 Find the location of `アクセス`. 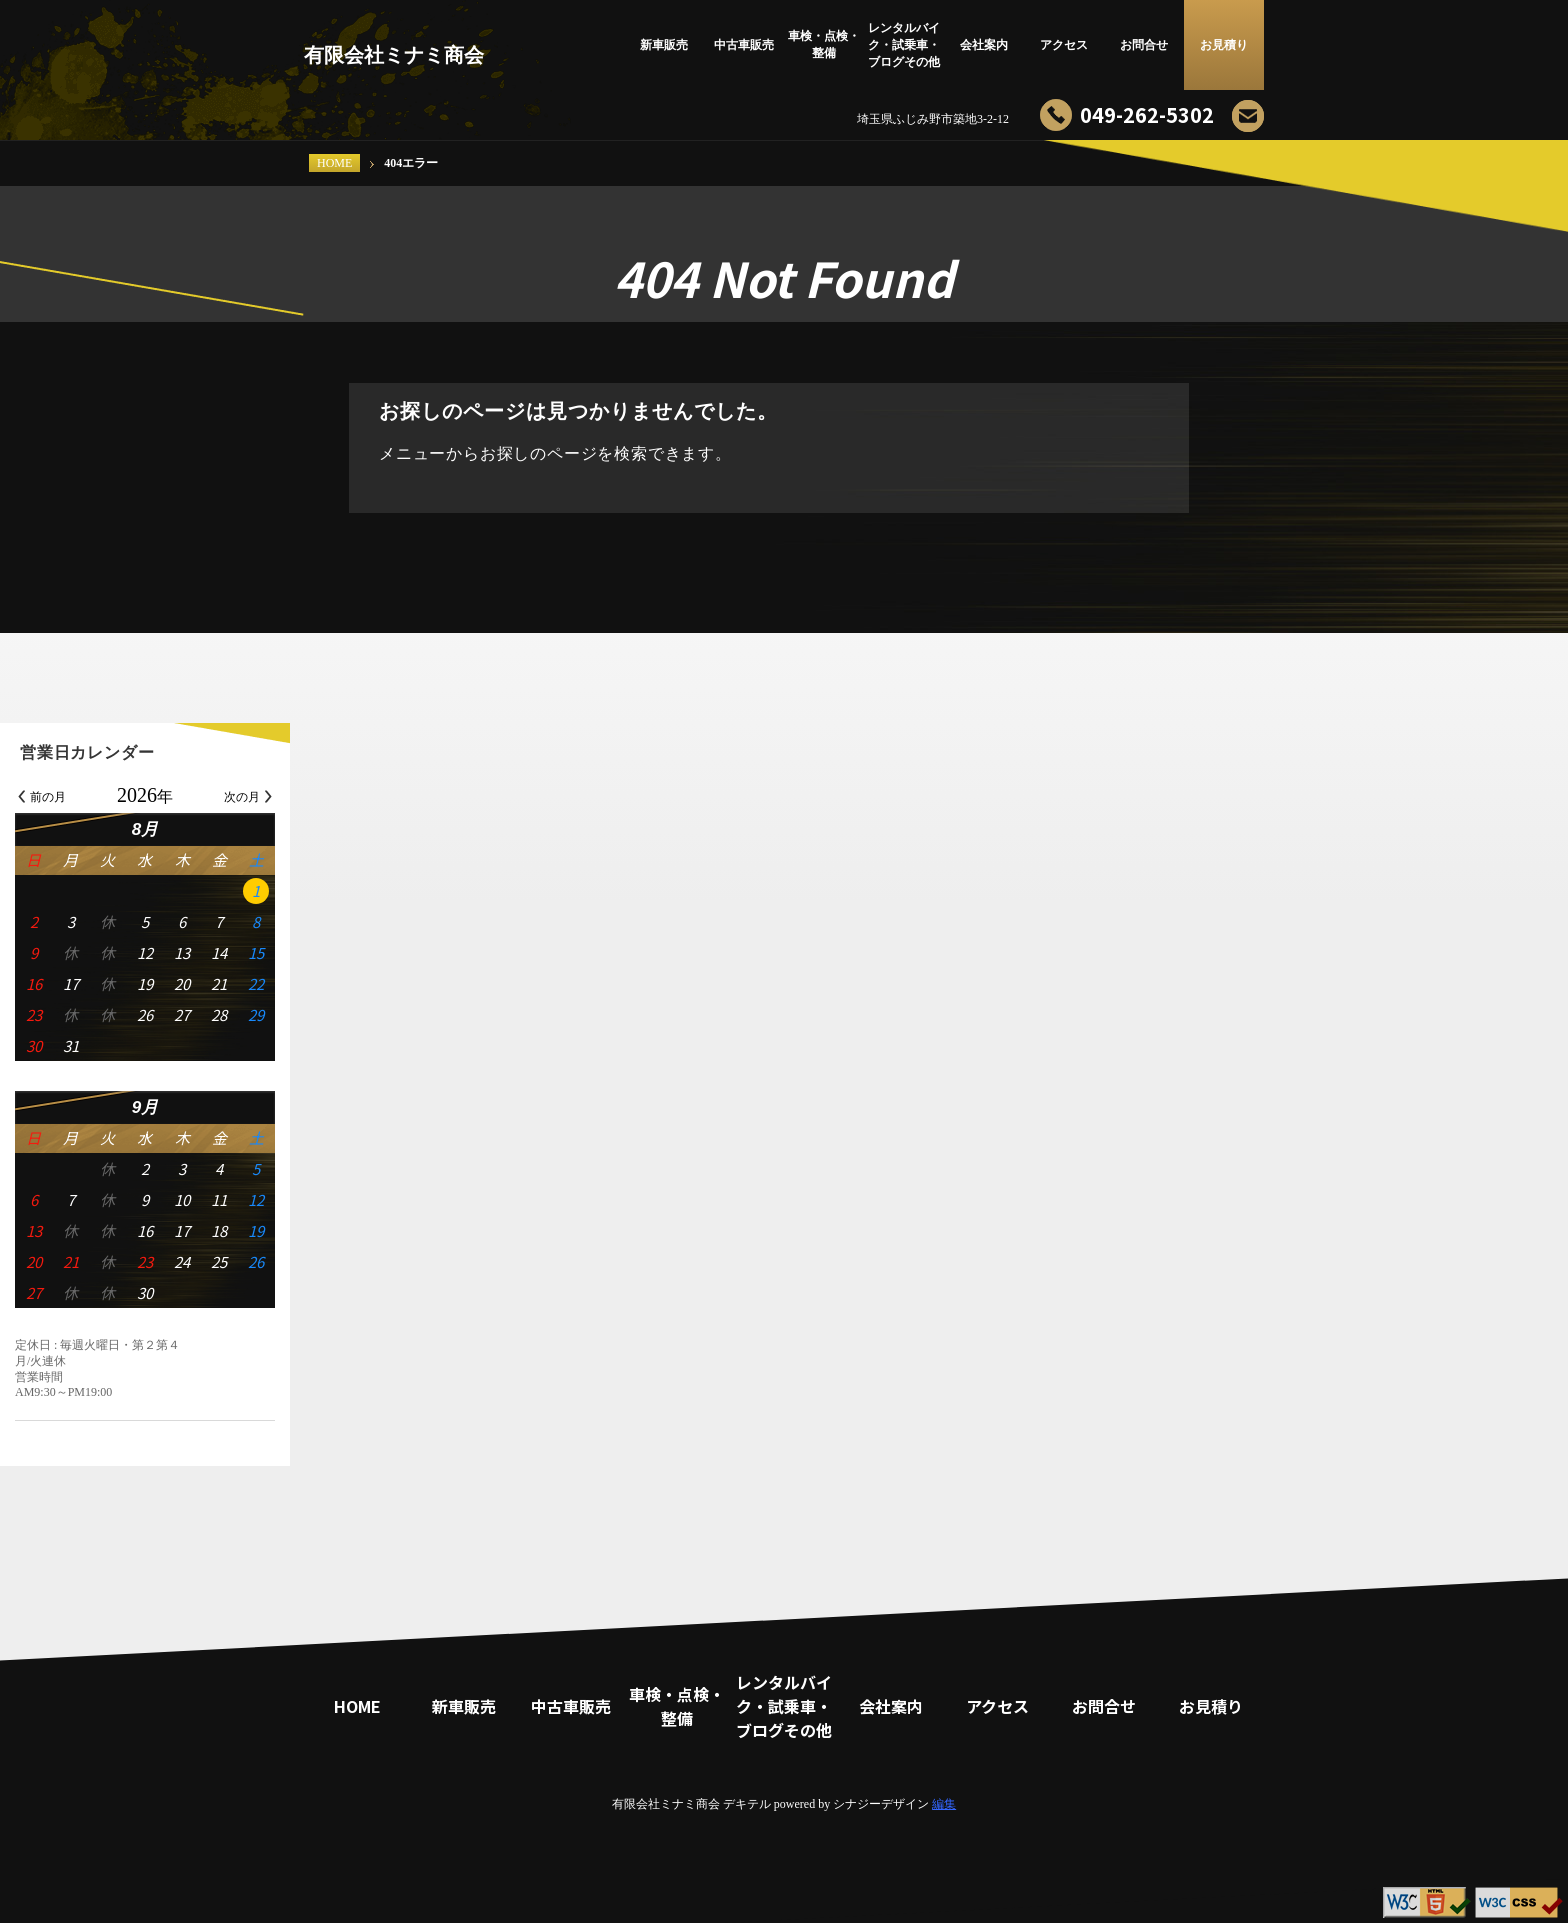

アクセス is located at coordinates (1064, 45).